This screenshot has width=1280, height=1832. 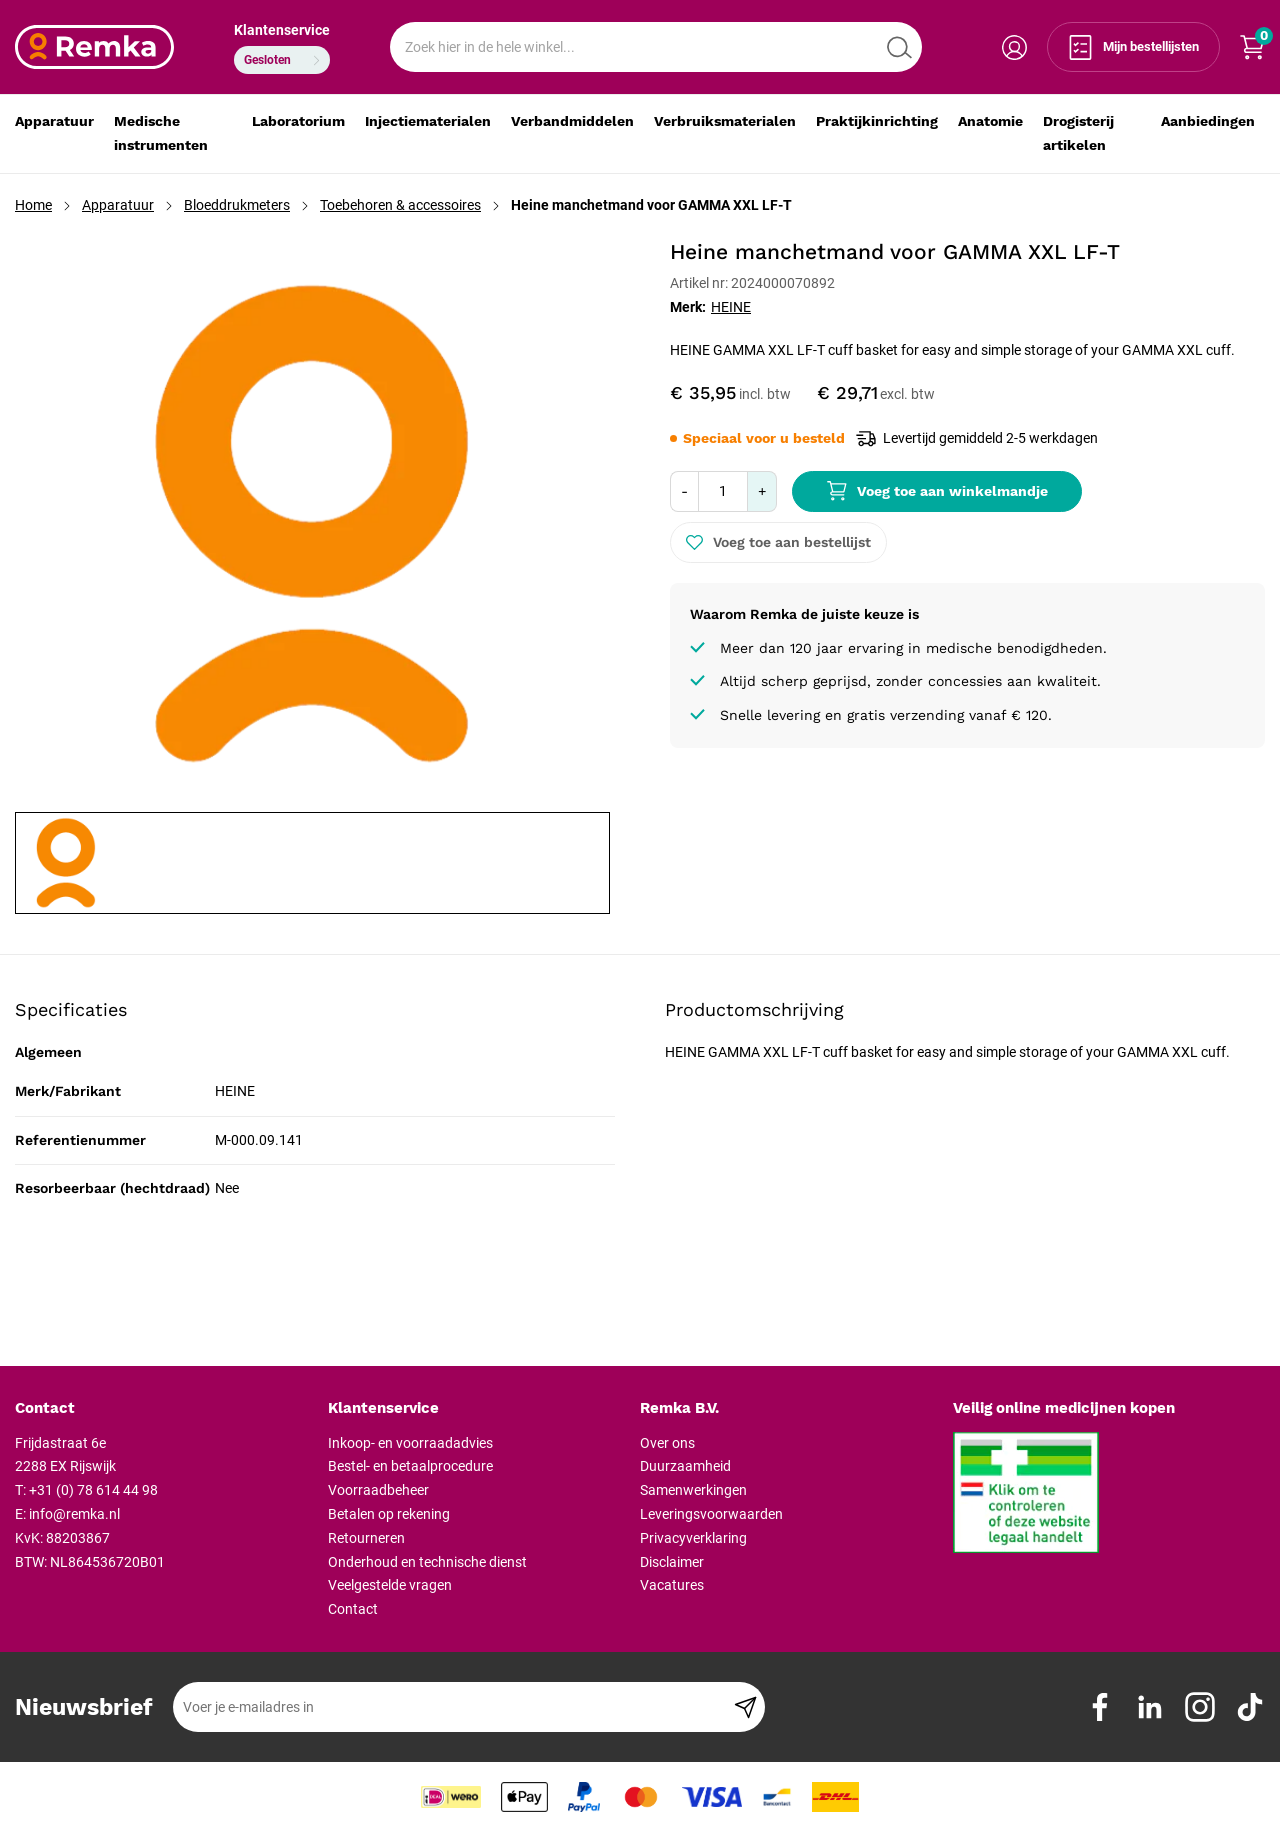 What do you see at coordinates (366, 1538) in the screenshot?
I see `Retourneren` at bounding box center [366, 1538].